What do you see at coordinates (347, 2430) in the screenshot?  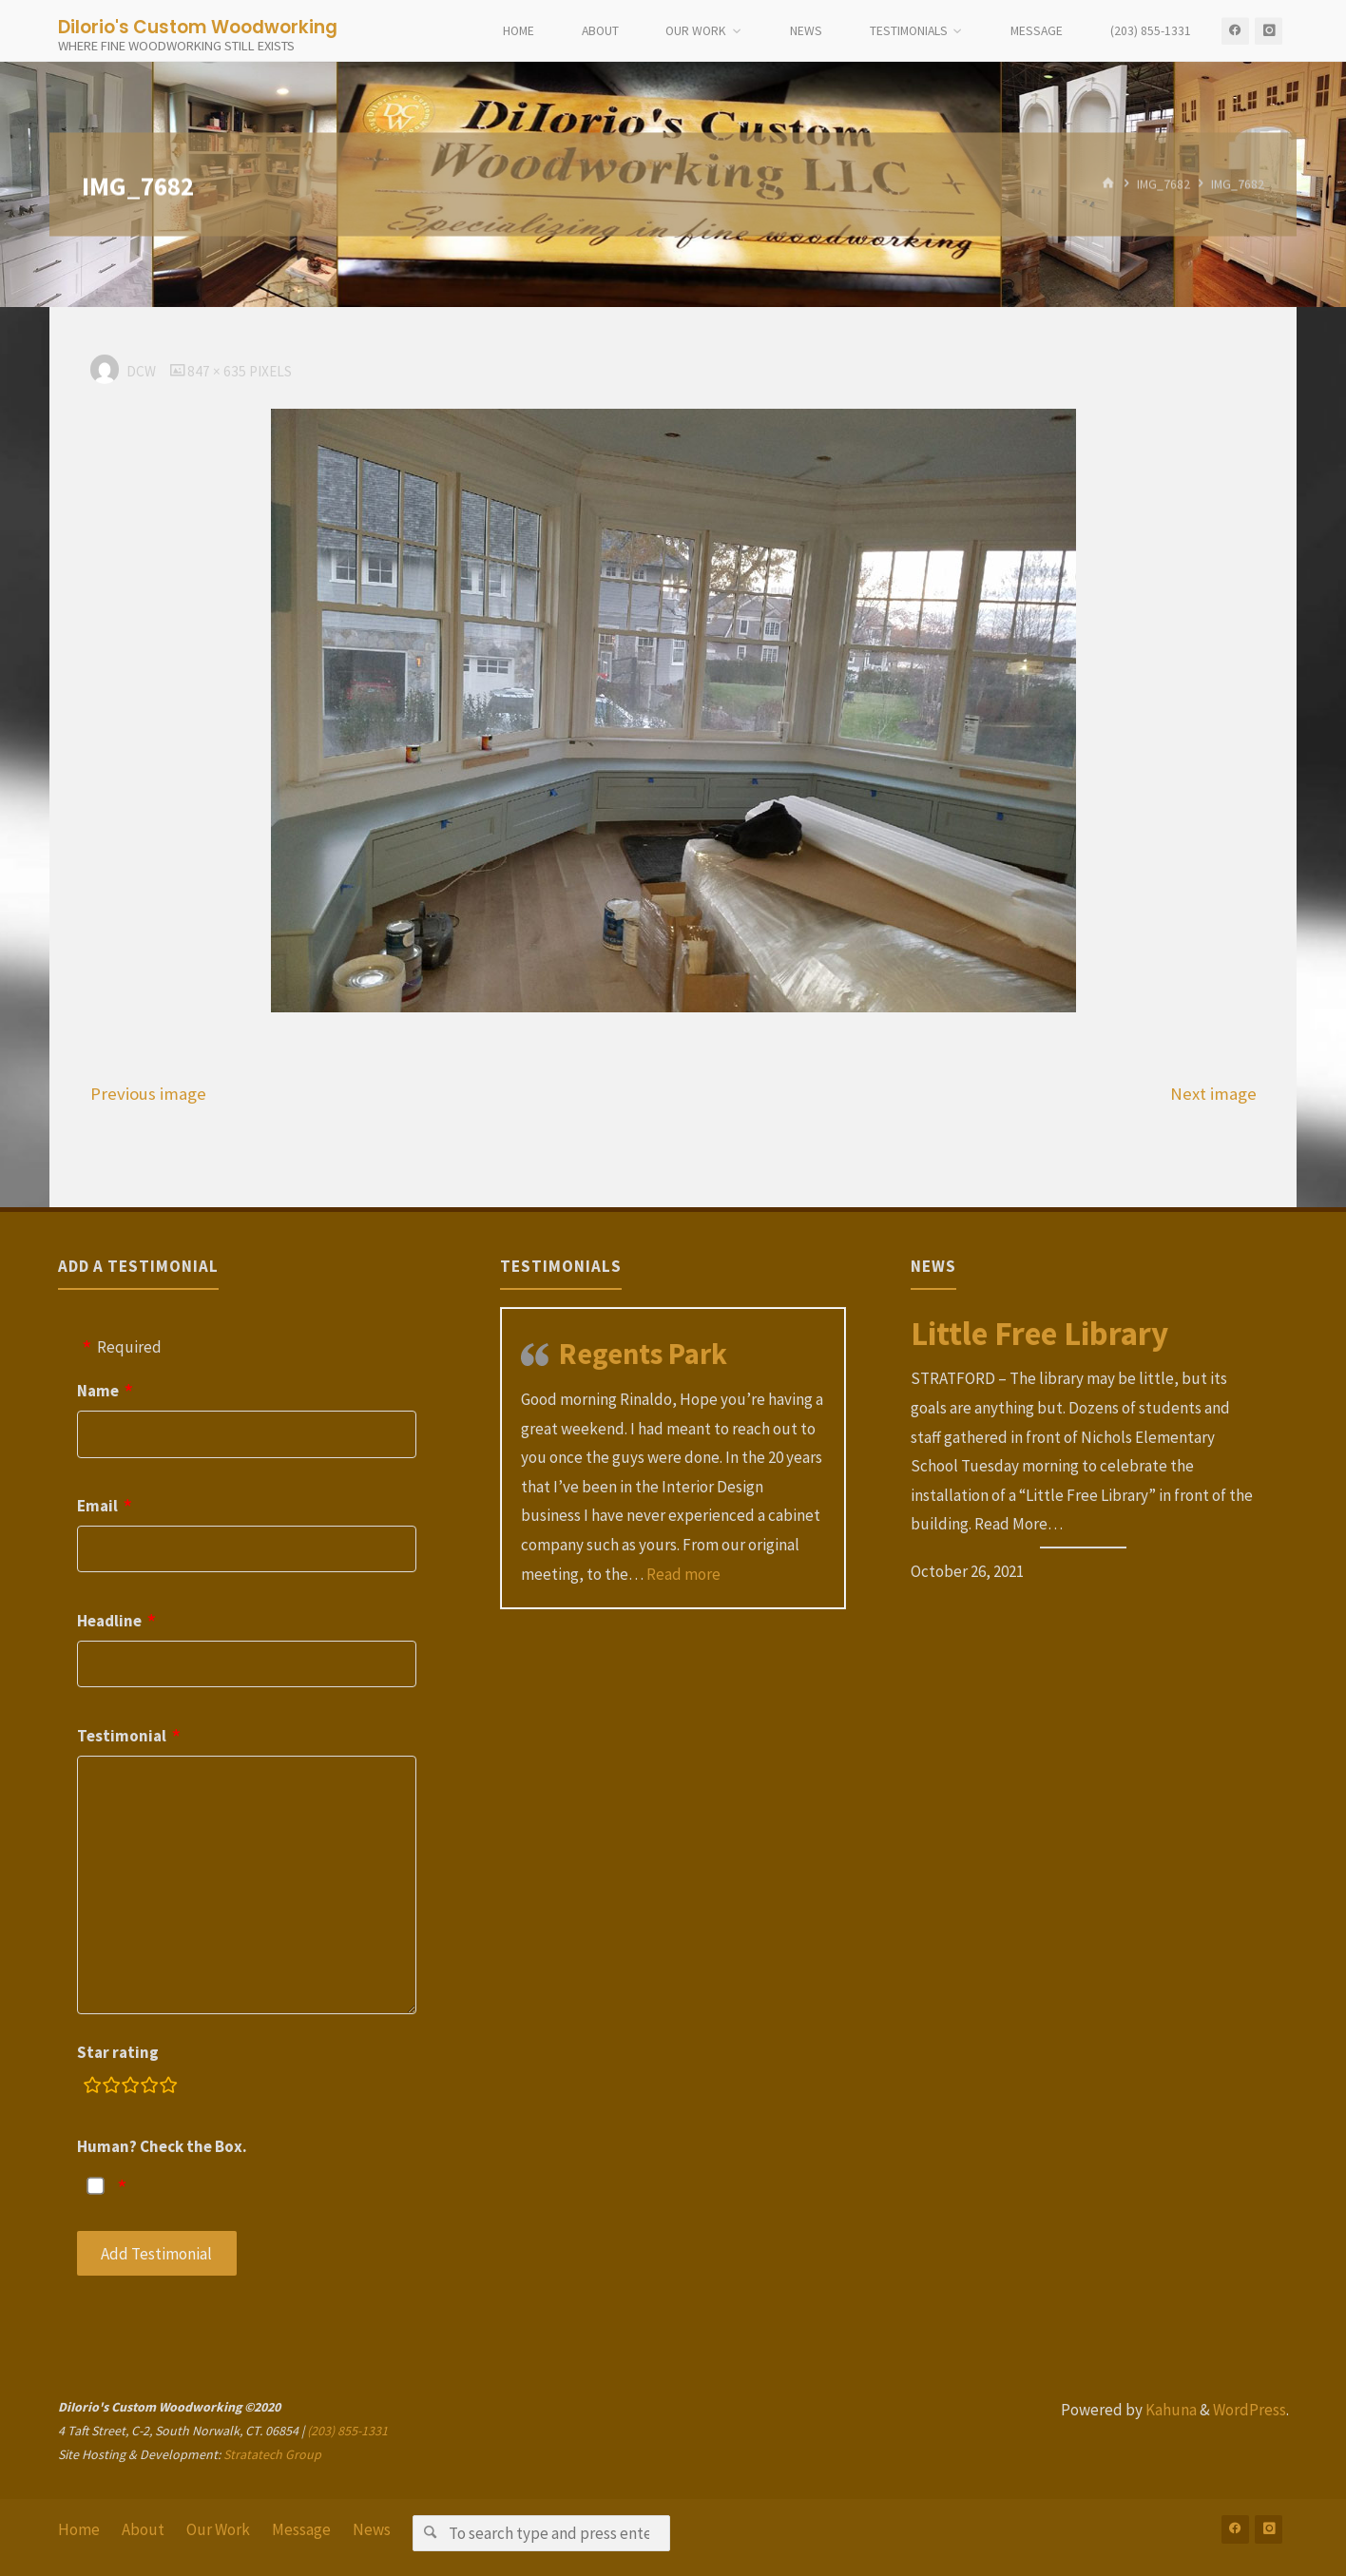 I see `(203) 855-1331` at bounding box center [347, 2430].